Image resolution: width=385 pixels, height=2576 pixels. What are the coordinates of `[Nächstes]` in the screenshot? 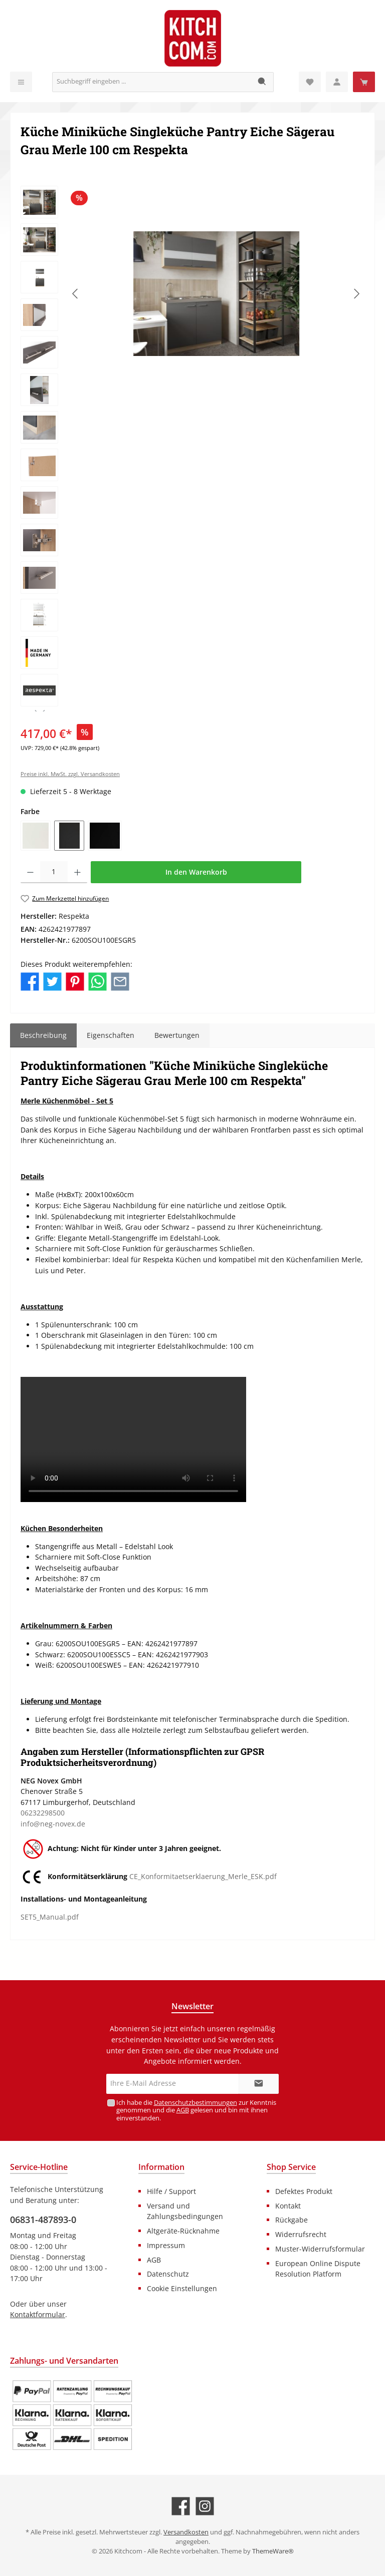 It's located at (356, 293).